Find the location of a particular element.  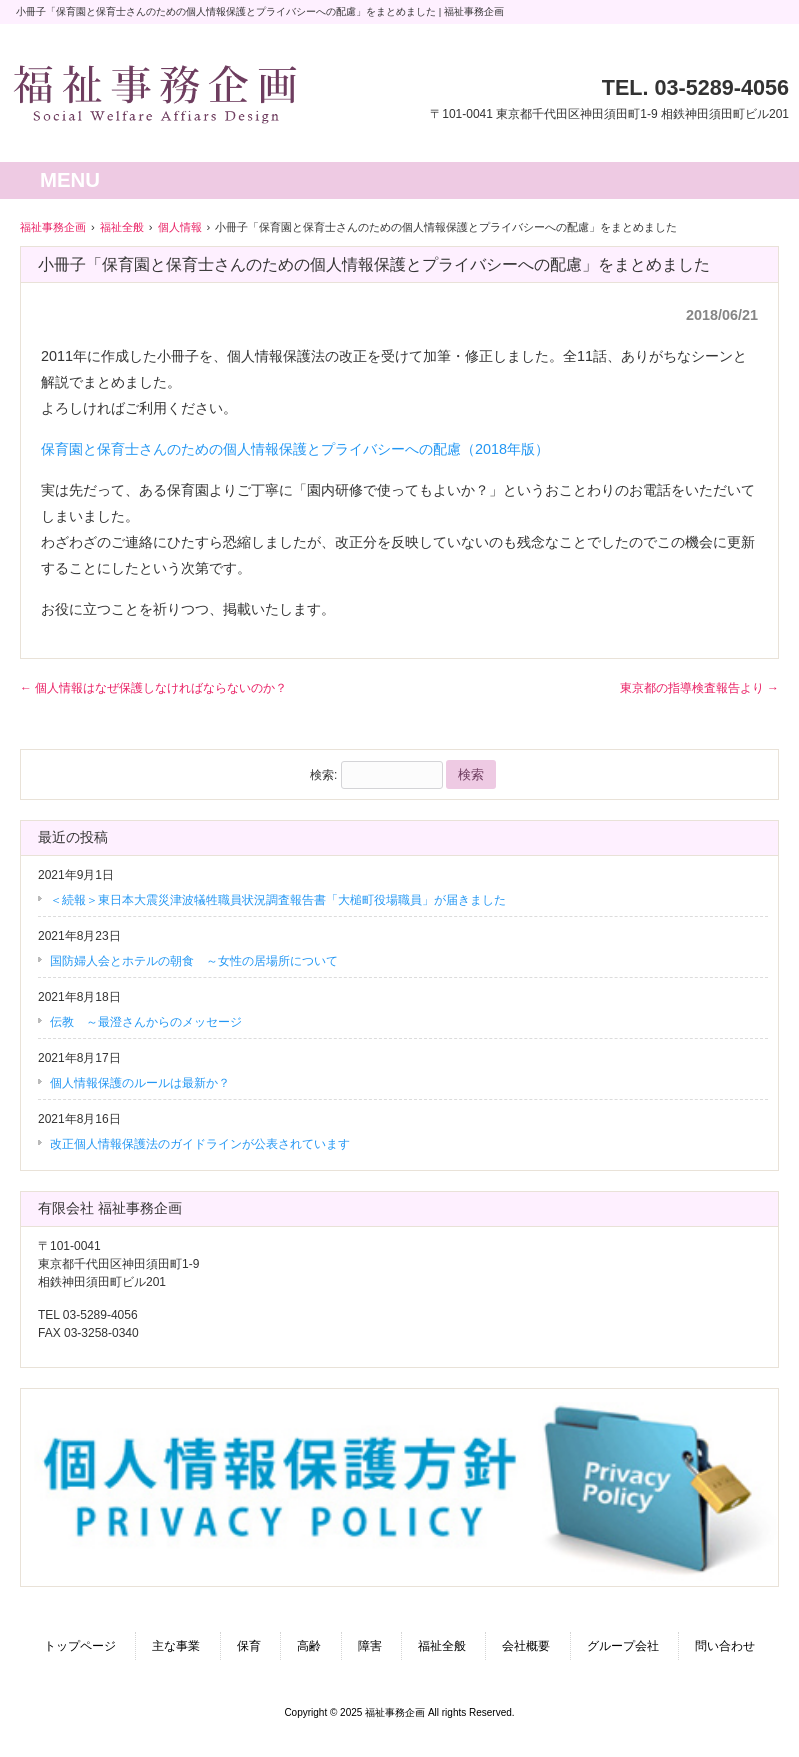

グループ会社 is located at coordinates (623, 1646).